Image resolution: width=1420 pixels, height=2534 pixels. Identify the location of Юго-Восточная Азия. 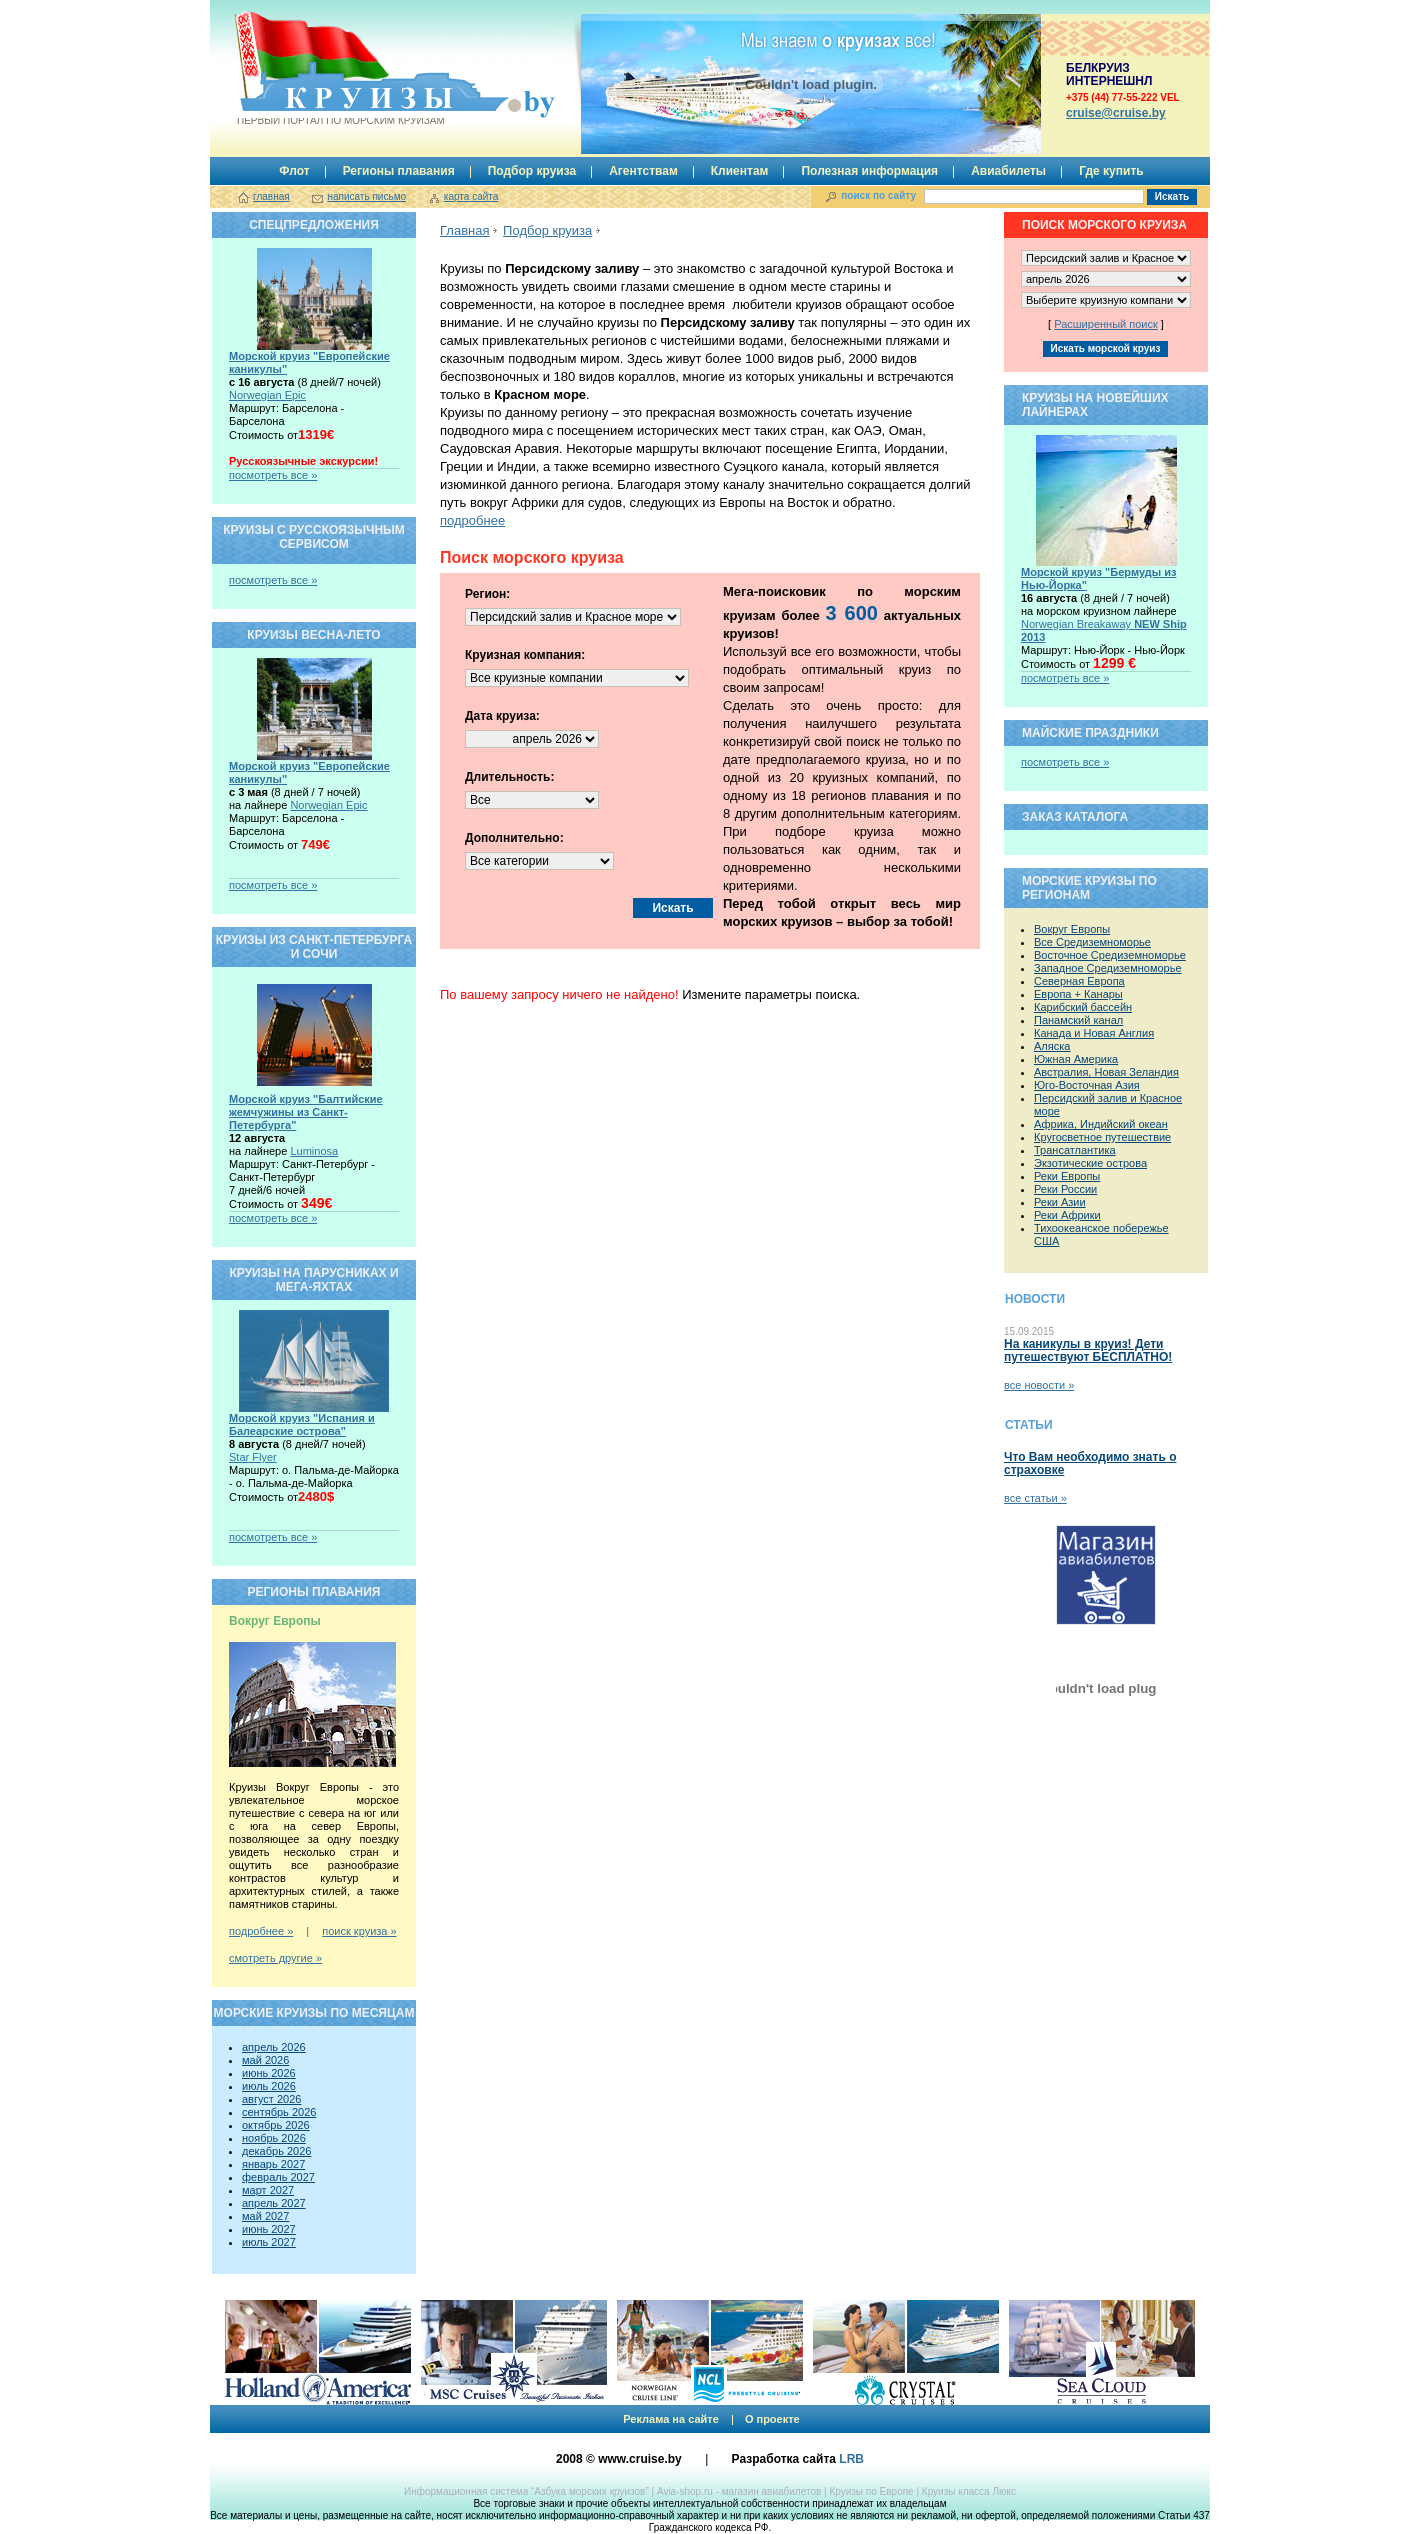
(1087, 1085).